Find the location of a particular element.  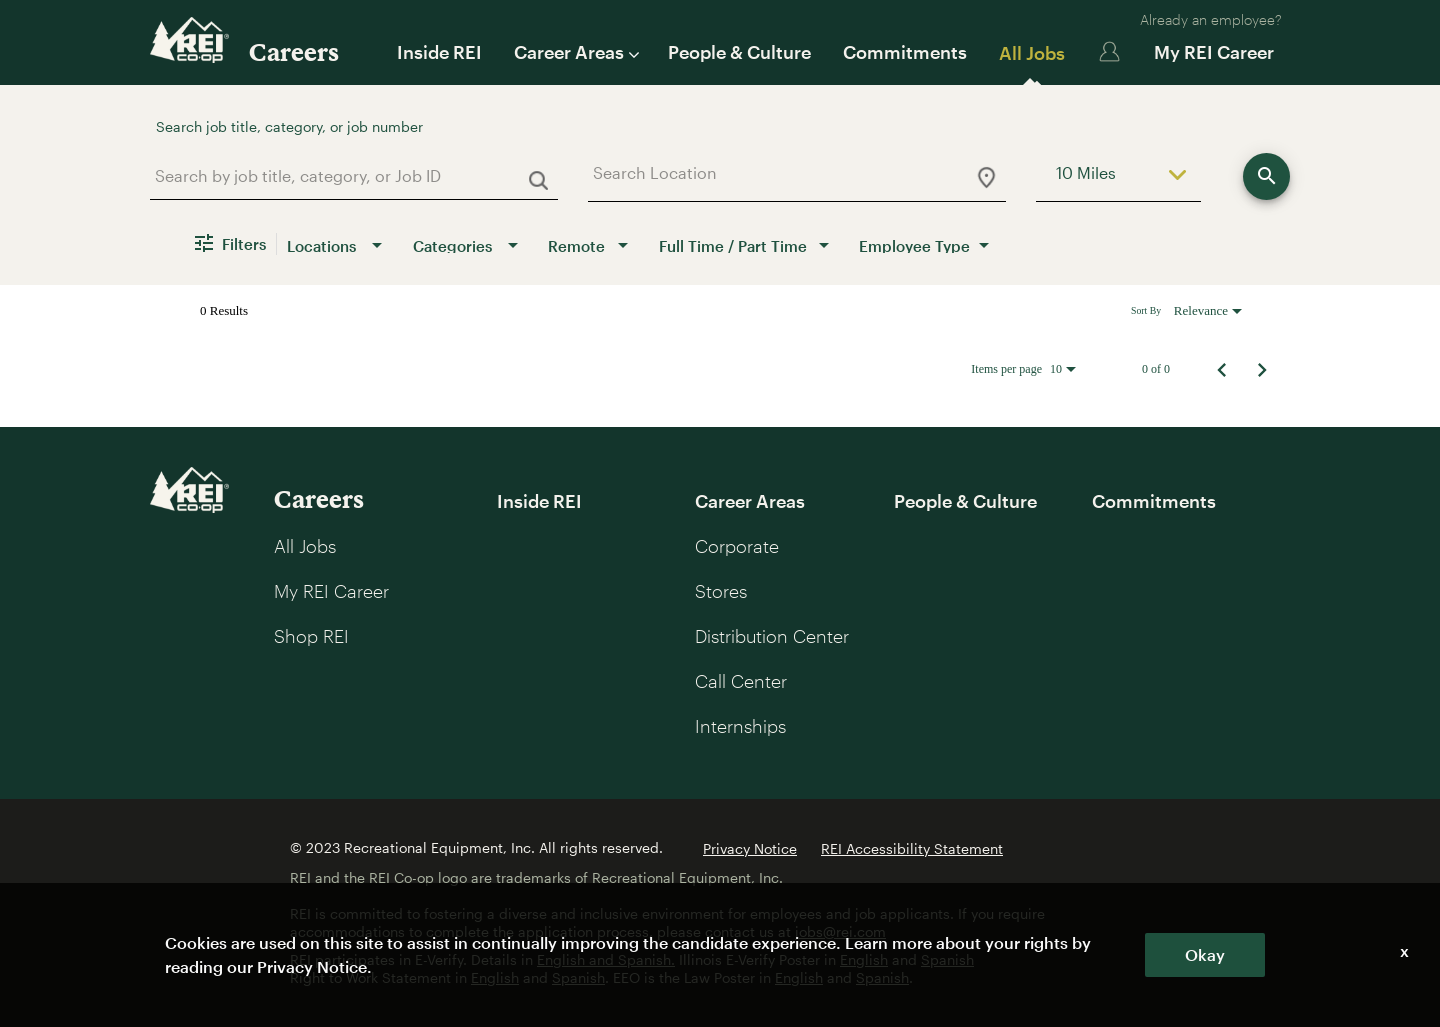

English and Spanish. is located at coordinates (606, 959).